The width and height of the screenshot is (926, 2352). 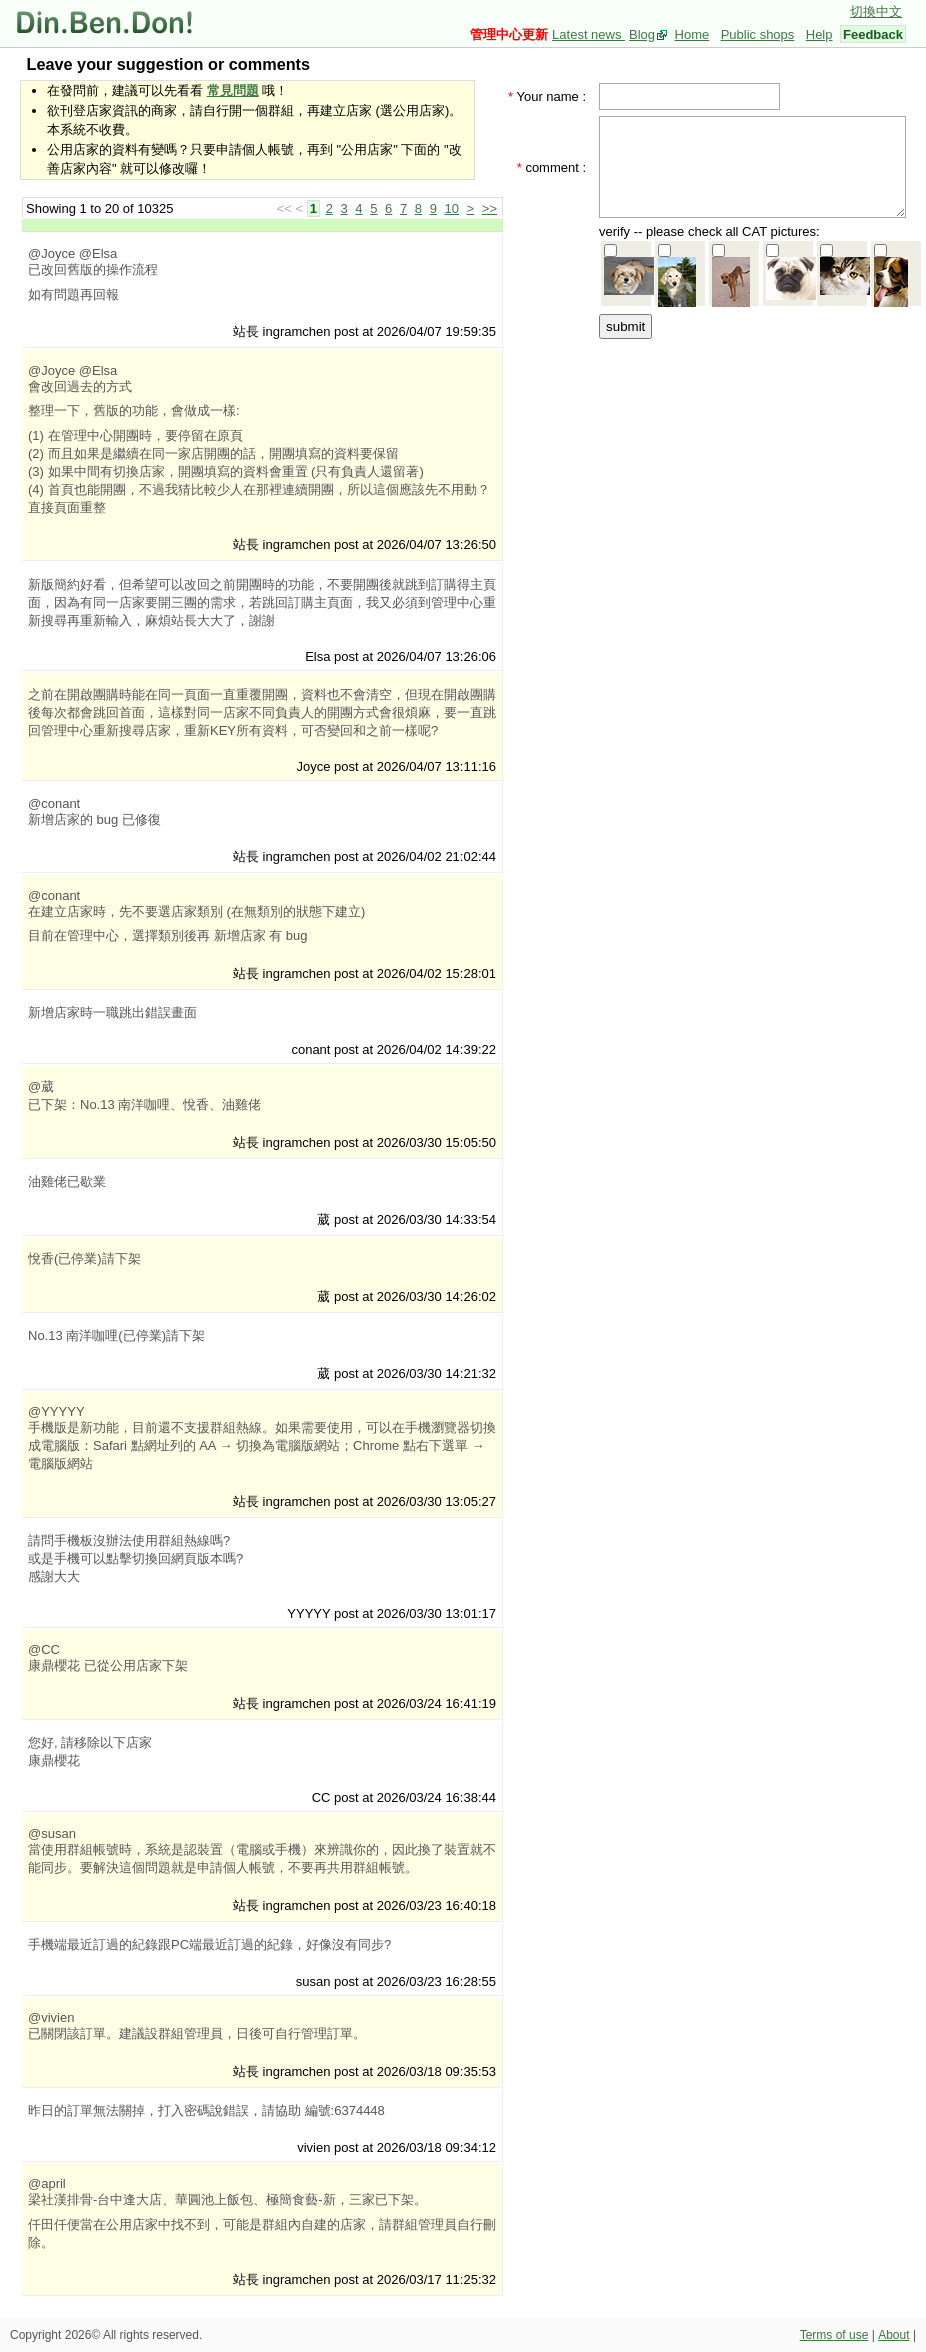 I want to click on Blog, so click(x=642, y=34).